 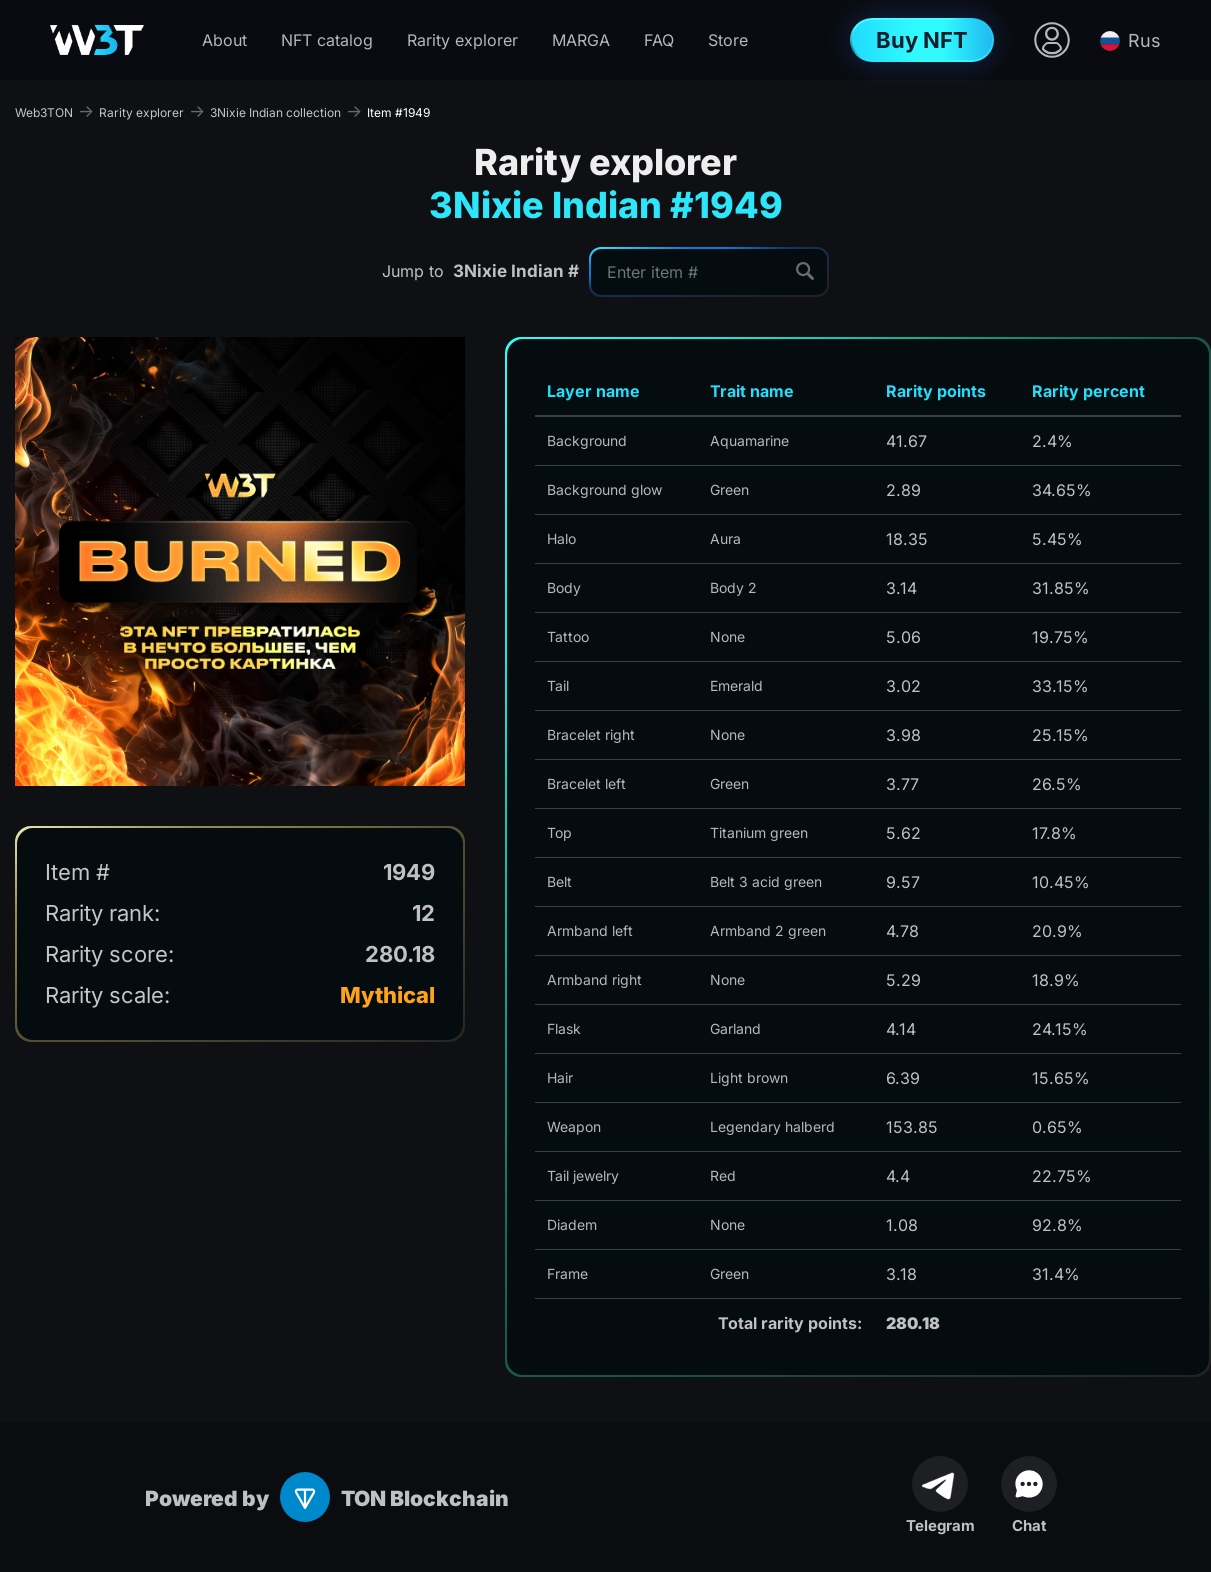 What do you see at coordinates (224, 40) in the screenshot?
I see `About` at bounding box center [224, 40].